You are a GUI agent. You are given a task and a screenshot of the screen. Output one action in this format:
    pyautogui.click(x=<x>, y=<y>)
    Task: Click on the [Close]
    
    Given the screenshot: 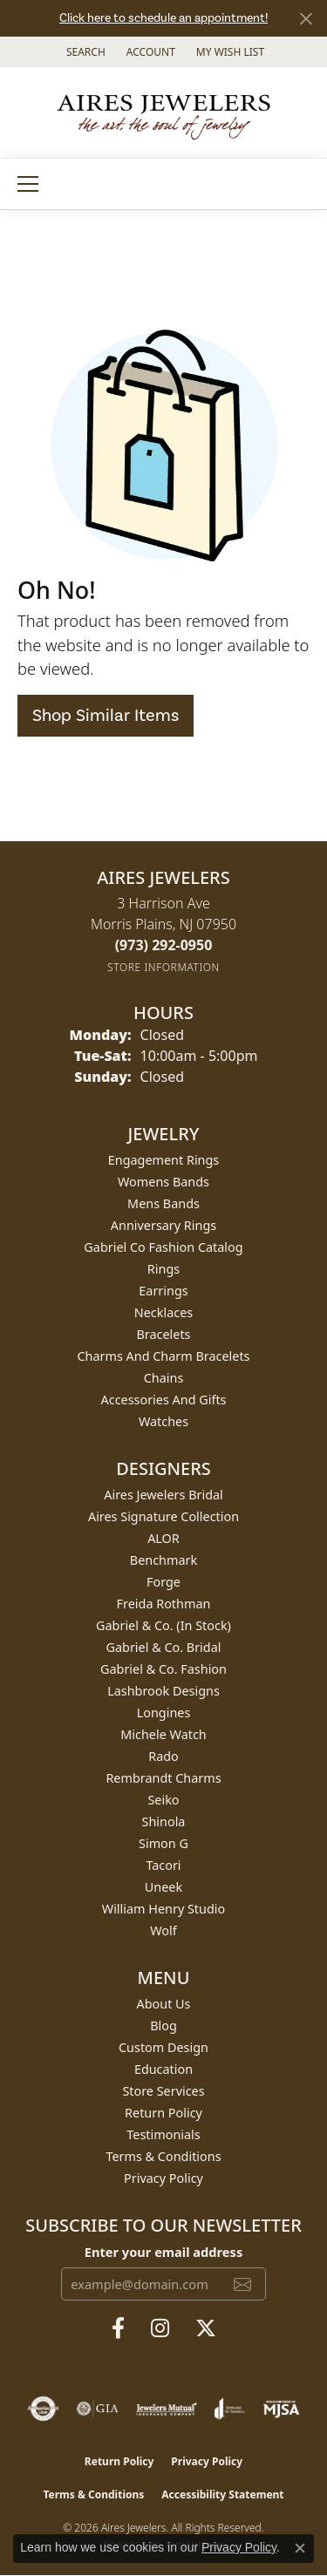 What is the action you would take?
    pyautogui.click(x=306, y=19)
    